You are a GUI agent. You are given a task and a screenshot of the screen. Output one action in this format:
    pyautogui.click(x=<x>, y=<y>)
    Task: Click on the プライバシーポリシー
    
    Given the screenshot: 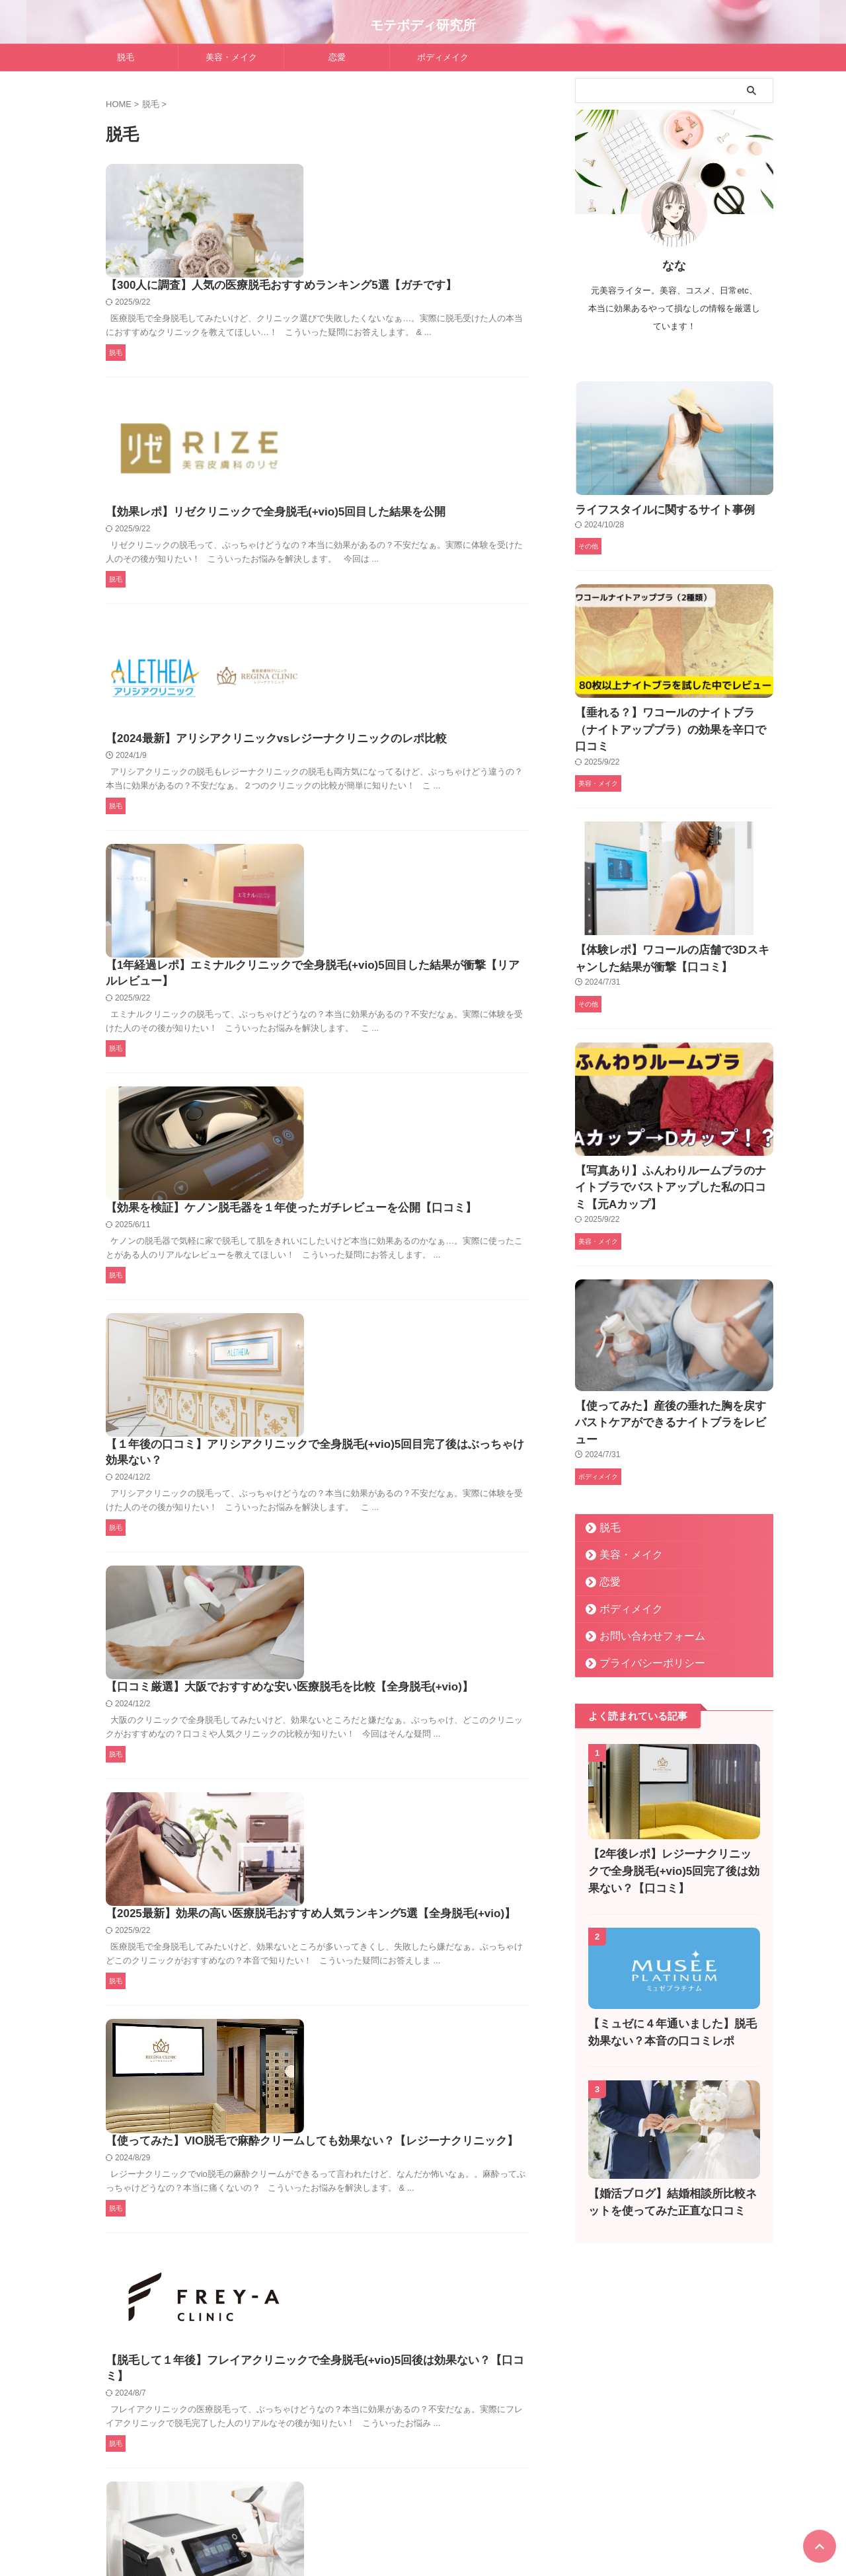 What is the action you would take?
    pyautogui.click(x=640, y=1594)
    